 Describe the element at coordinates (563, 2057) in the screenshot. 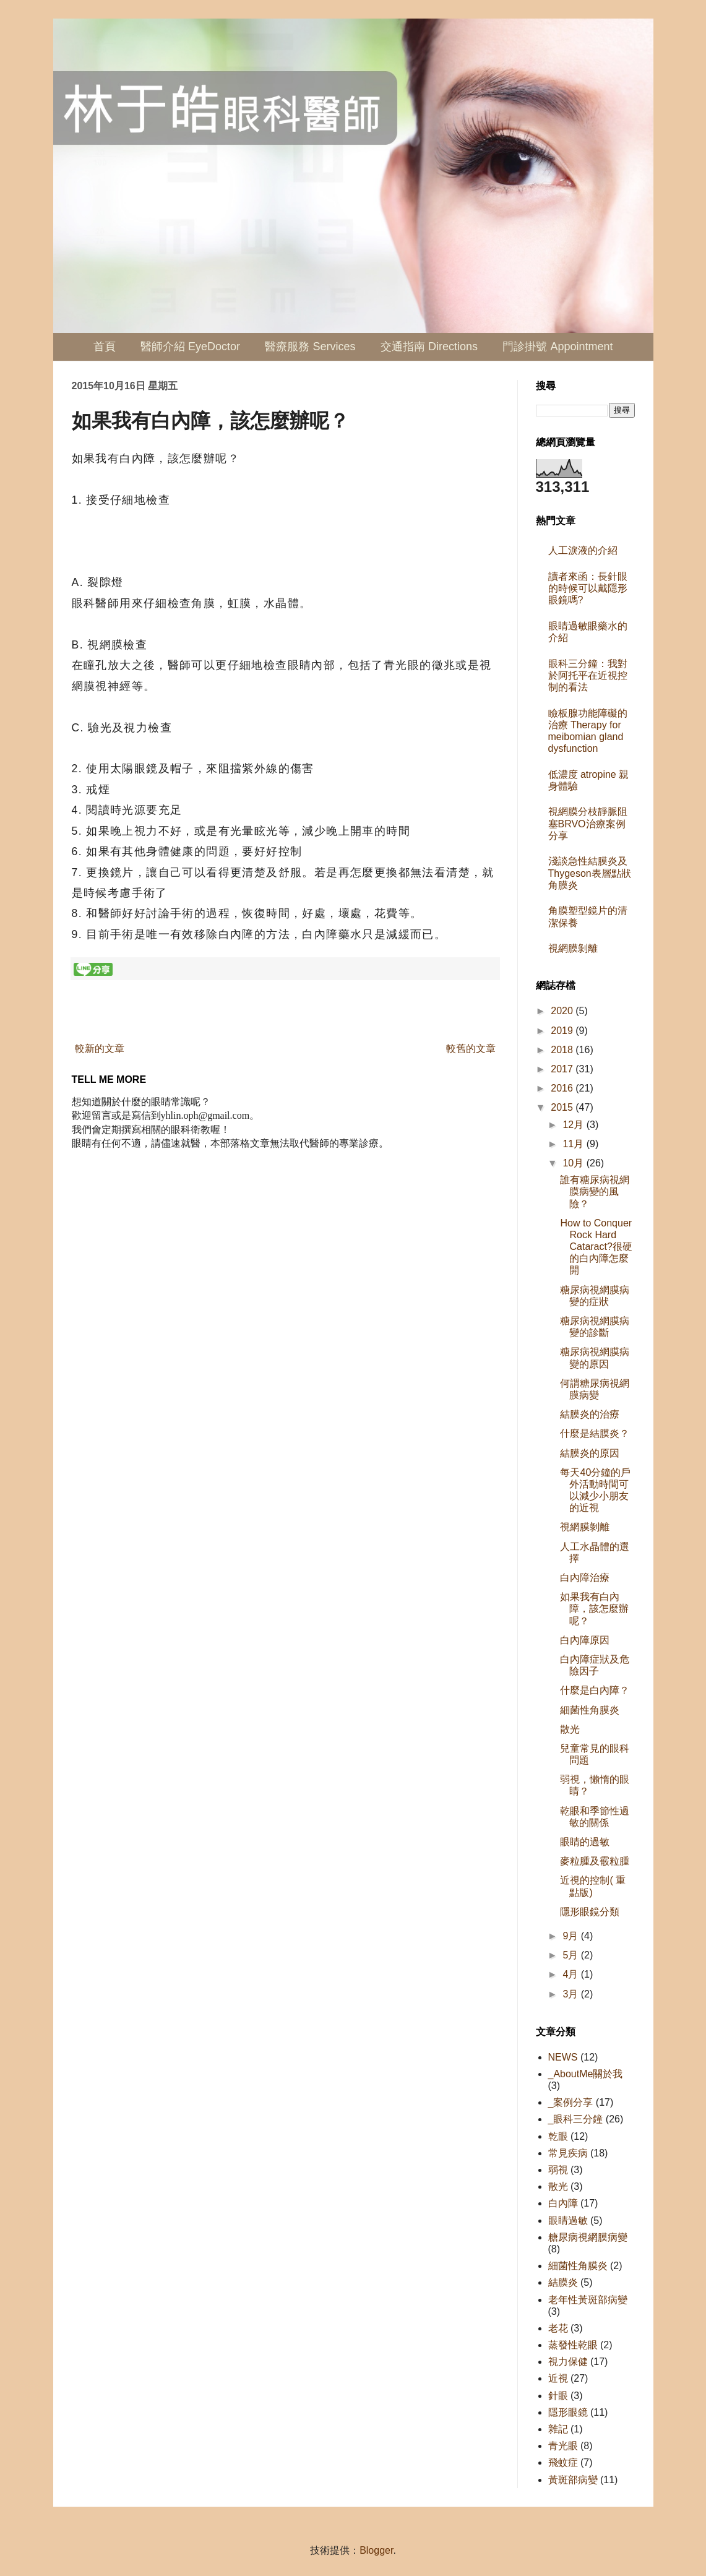

I see `NEWS` at that location.